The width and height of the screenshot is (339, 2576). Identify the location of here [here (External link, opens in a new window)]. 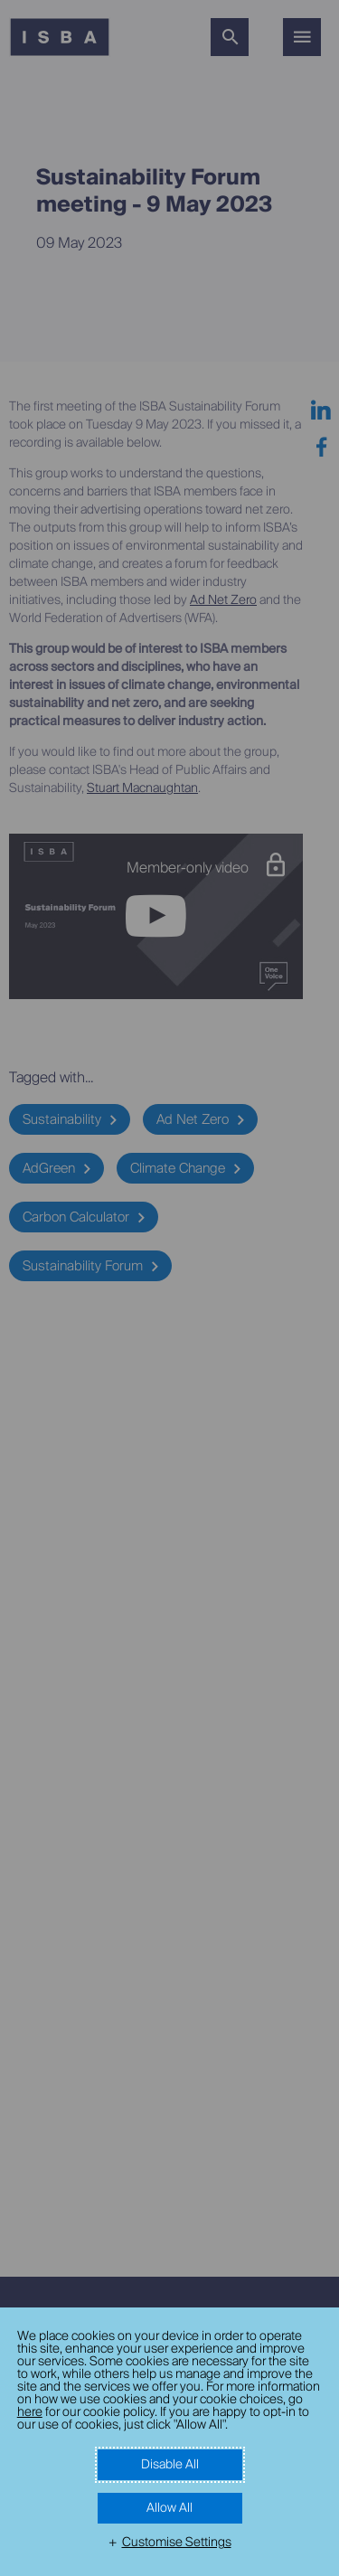
(29, 2412).